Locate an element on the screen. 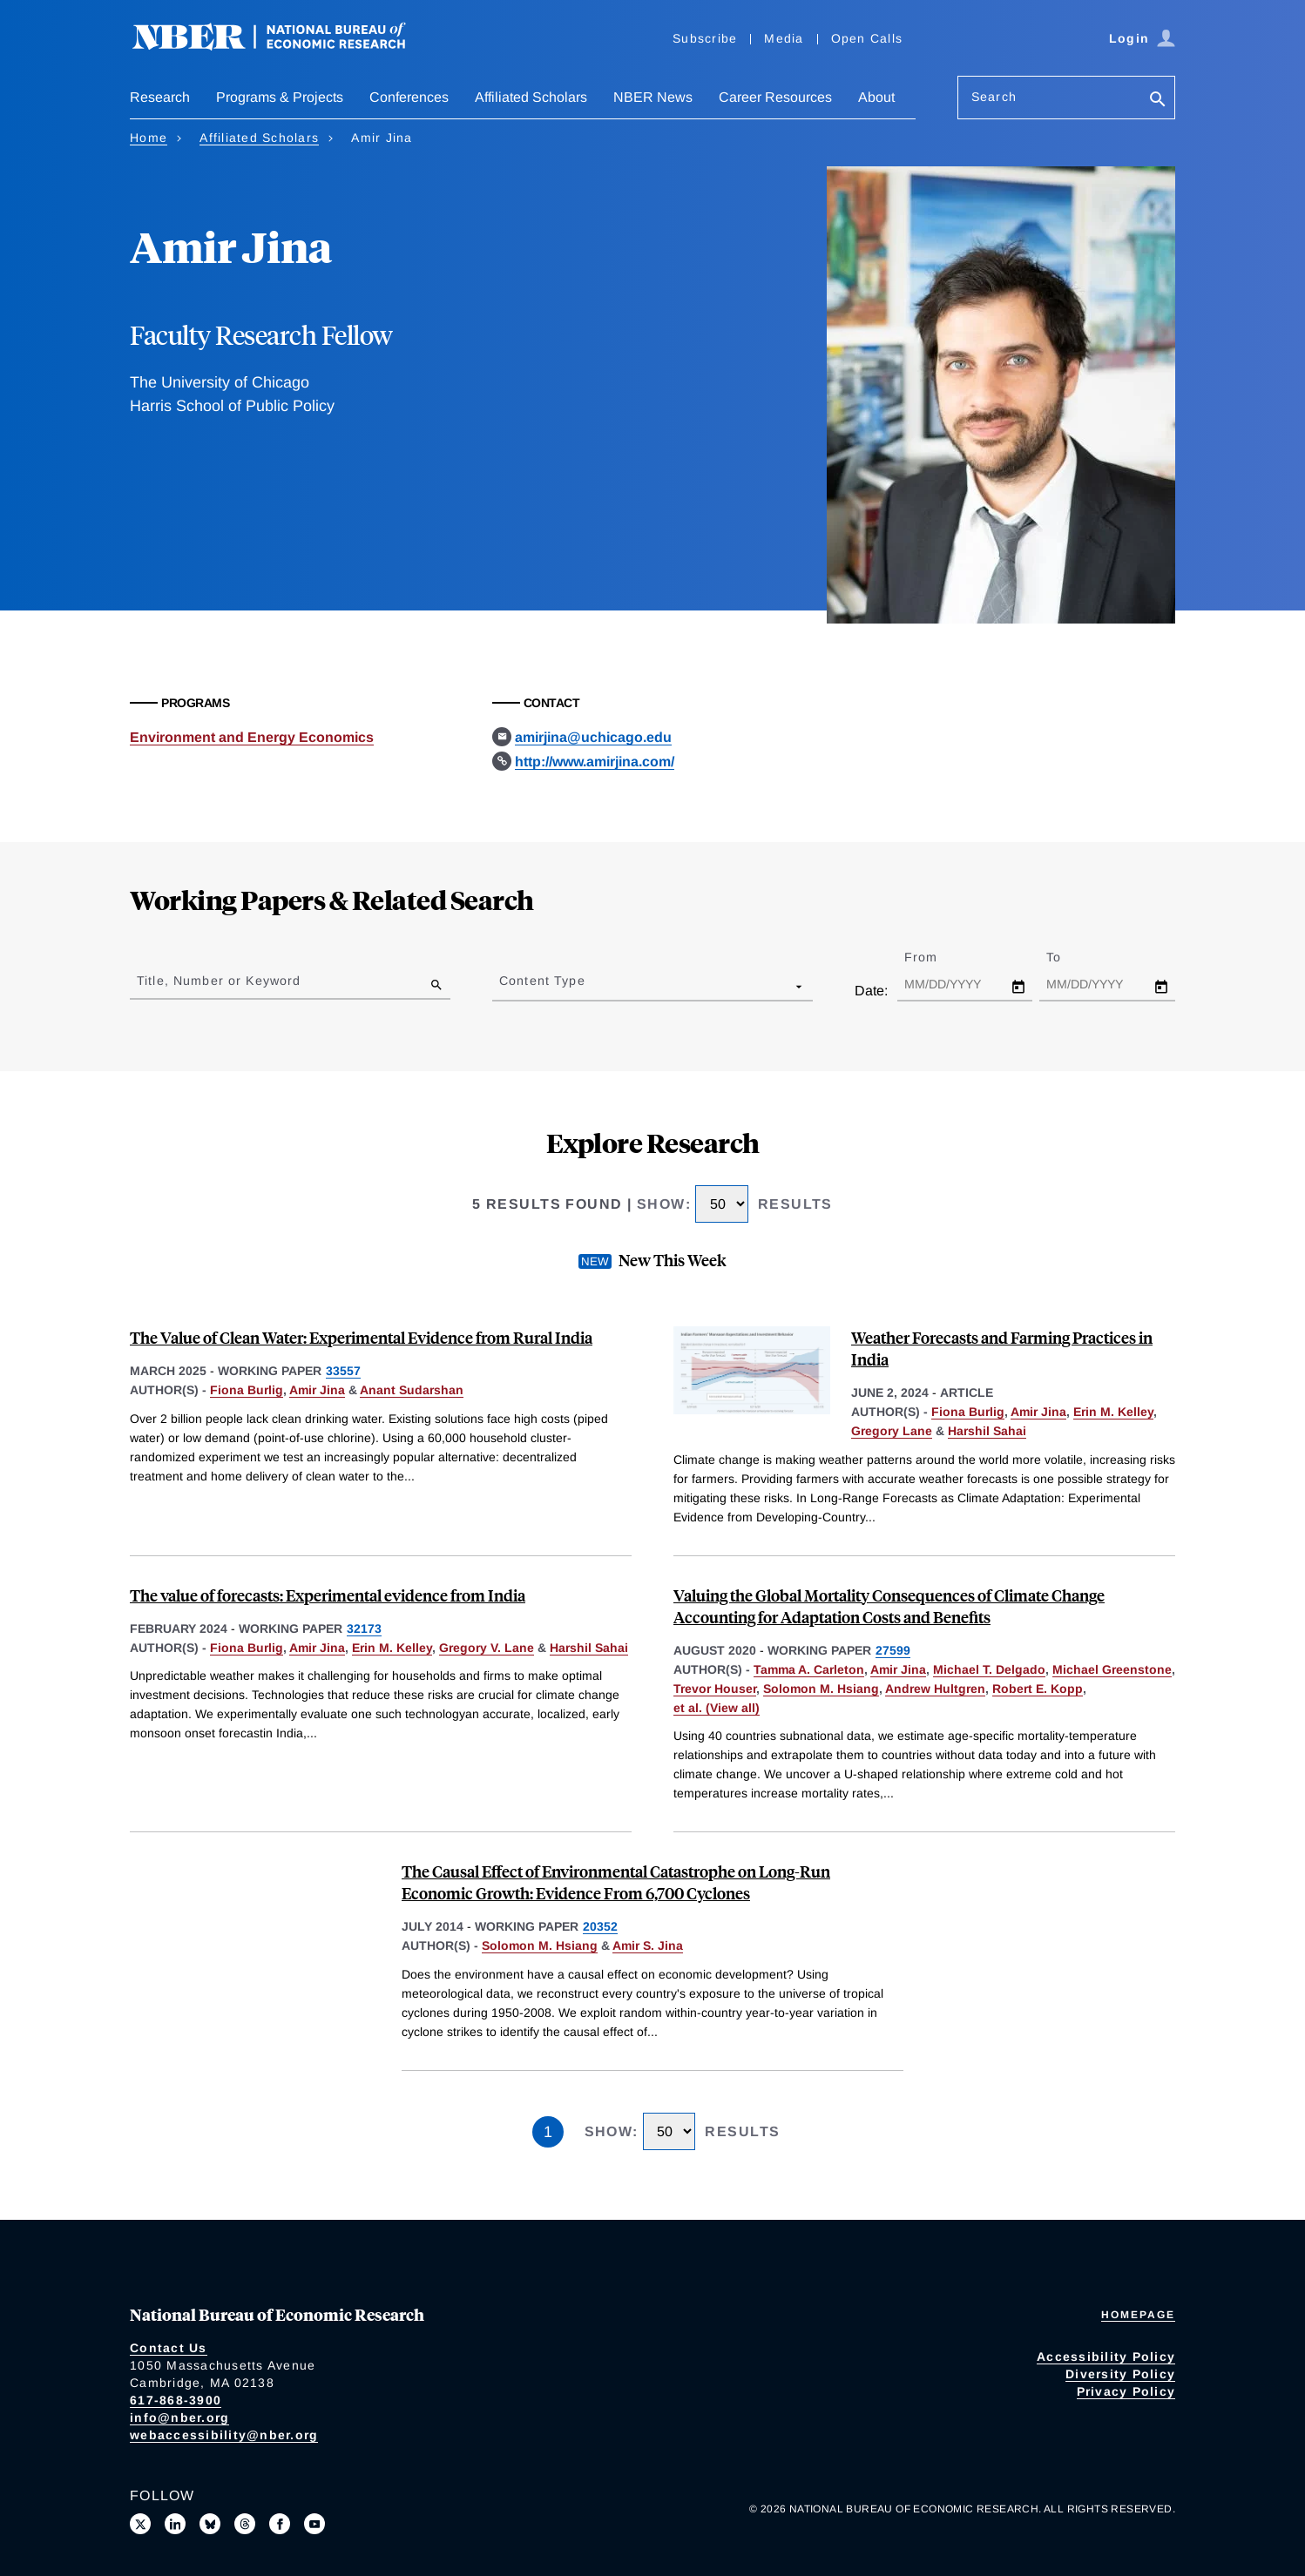 Image resolution: width=1305 pixels, height=2576 pixels. Diversity Policy is located at coordinates (1120, 2374).